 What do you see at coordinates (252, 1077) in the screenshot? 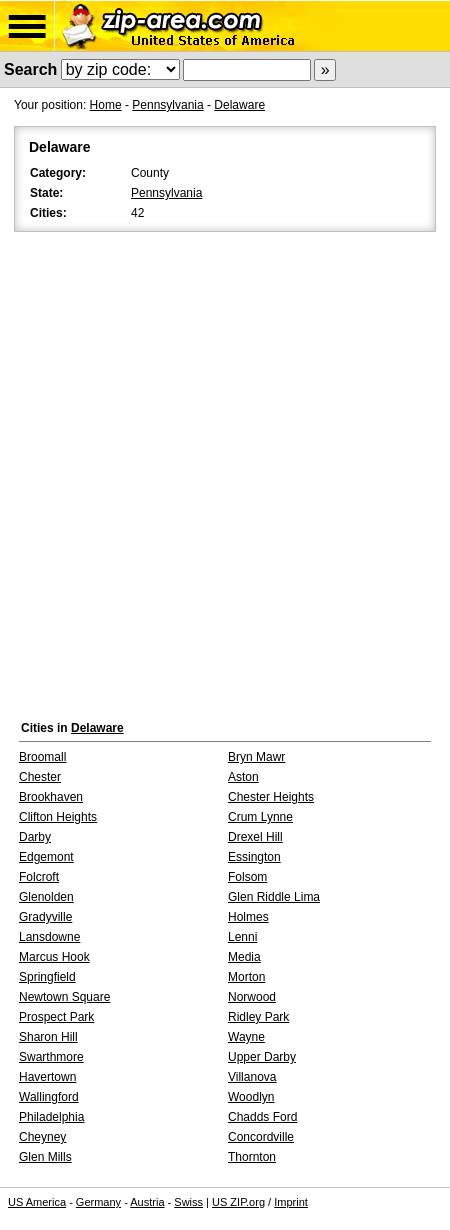
I see `Villanova` at bounding box center [252, 1077].